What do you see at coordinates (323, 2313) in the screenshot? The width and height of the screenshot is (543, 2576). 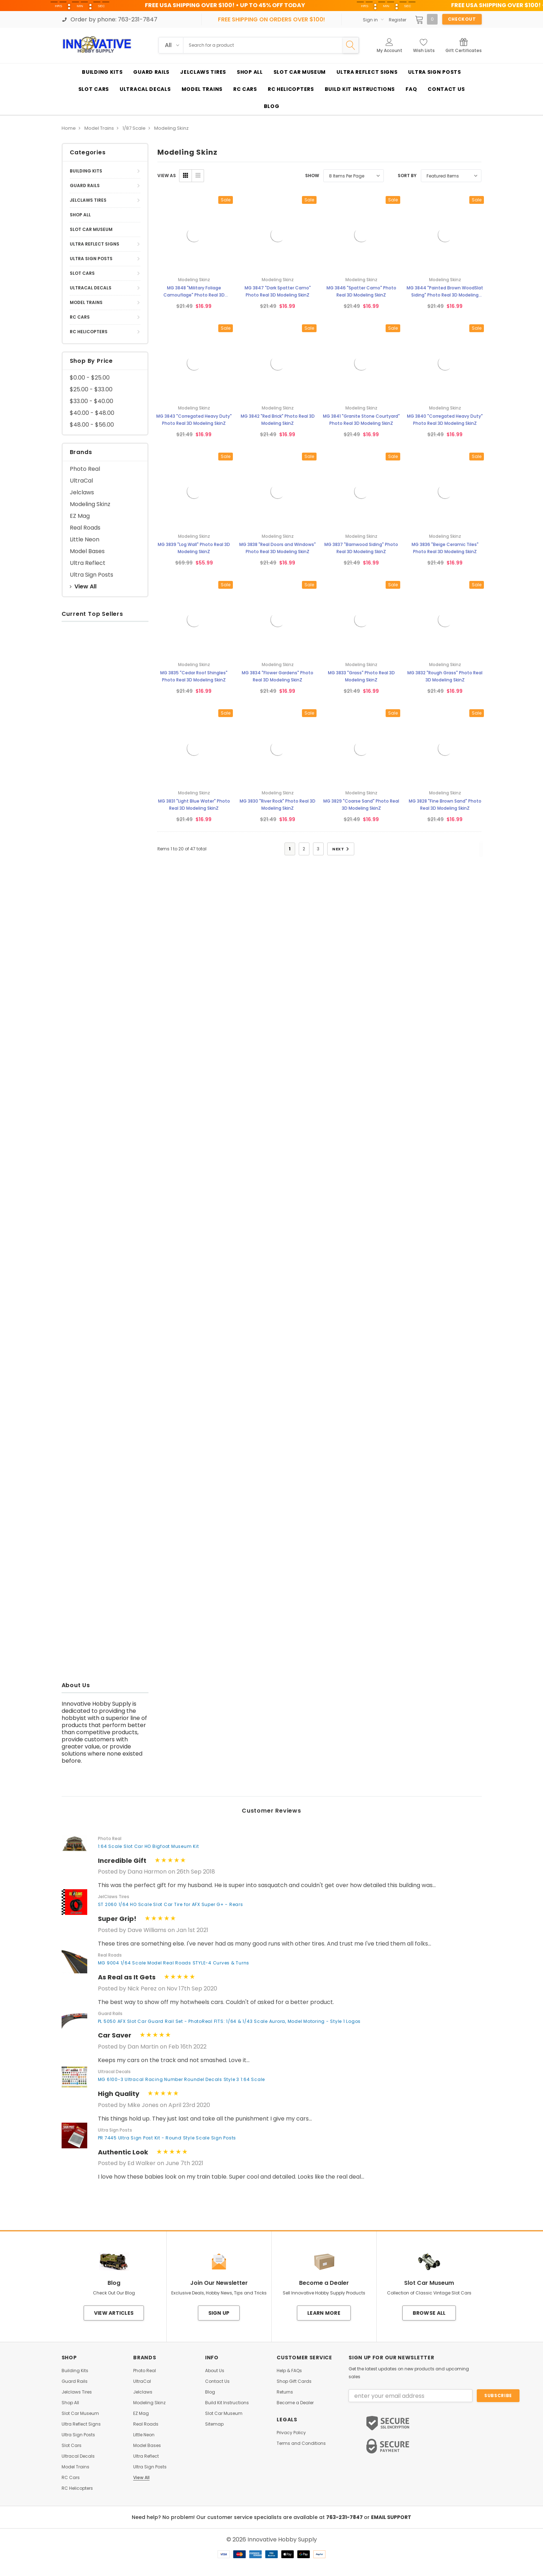 I see `Learn More` at bounding box center [323, 2313].